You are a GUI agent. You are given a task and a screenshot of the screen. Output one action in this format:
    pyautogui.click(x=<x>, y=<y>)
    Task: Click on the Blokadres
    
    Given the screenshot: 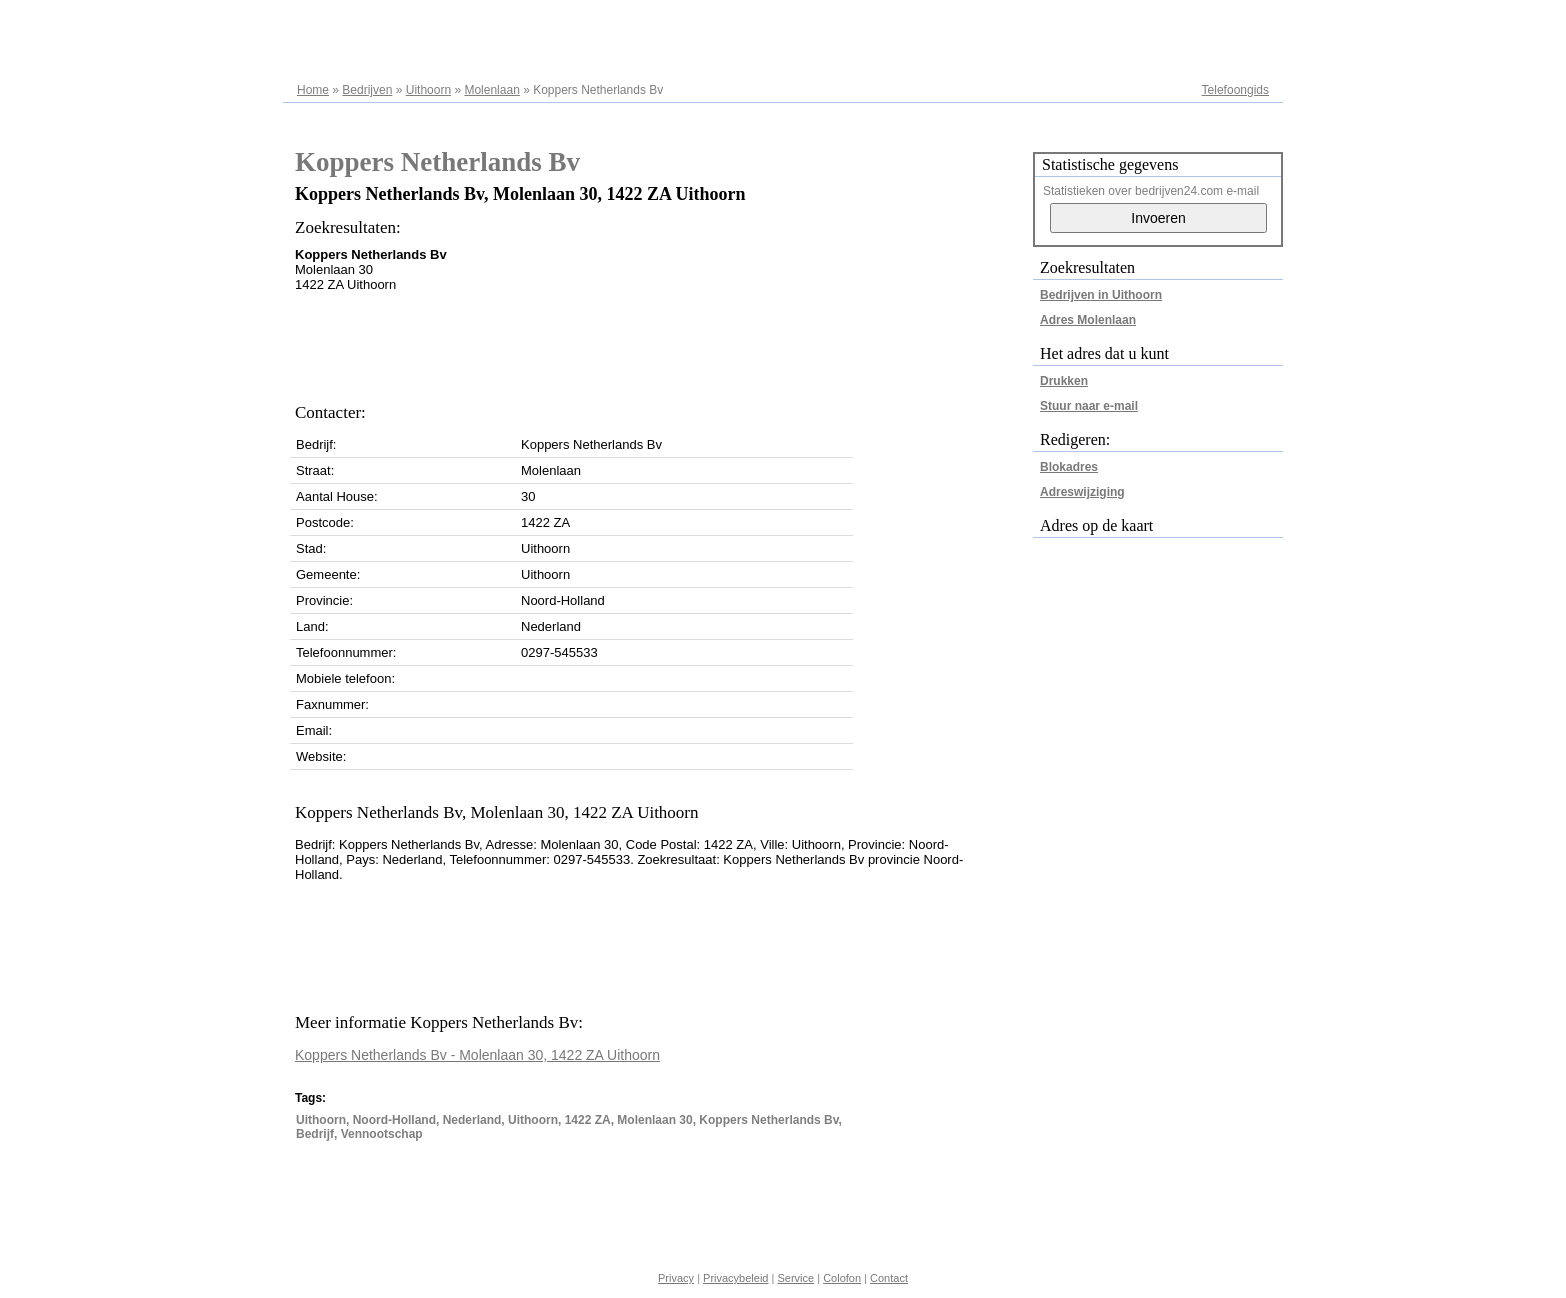 What is the action you would take?
    pyautogui.click(x=1069, y=467)
    